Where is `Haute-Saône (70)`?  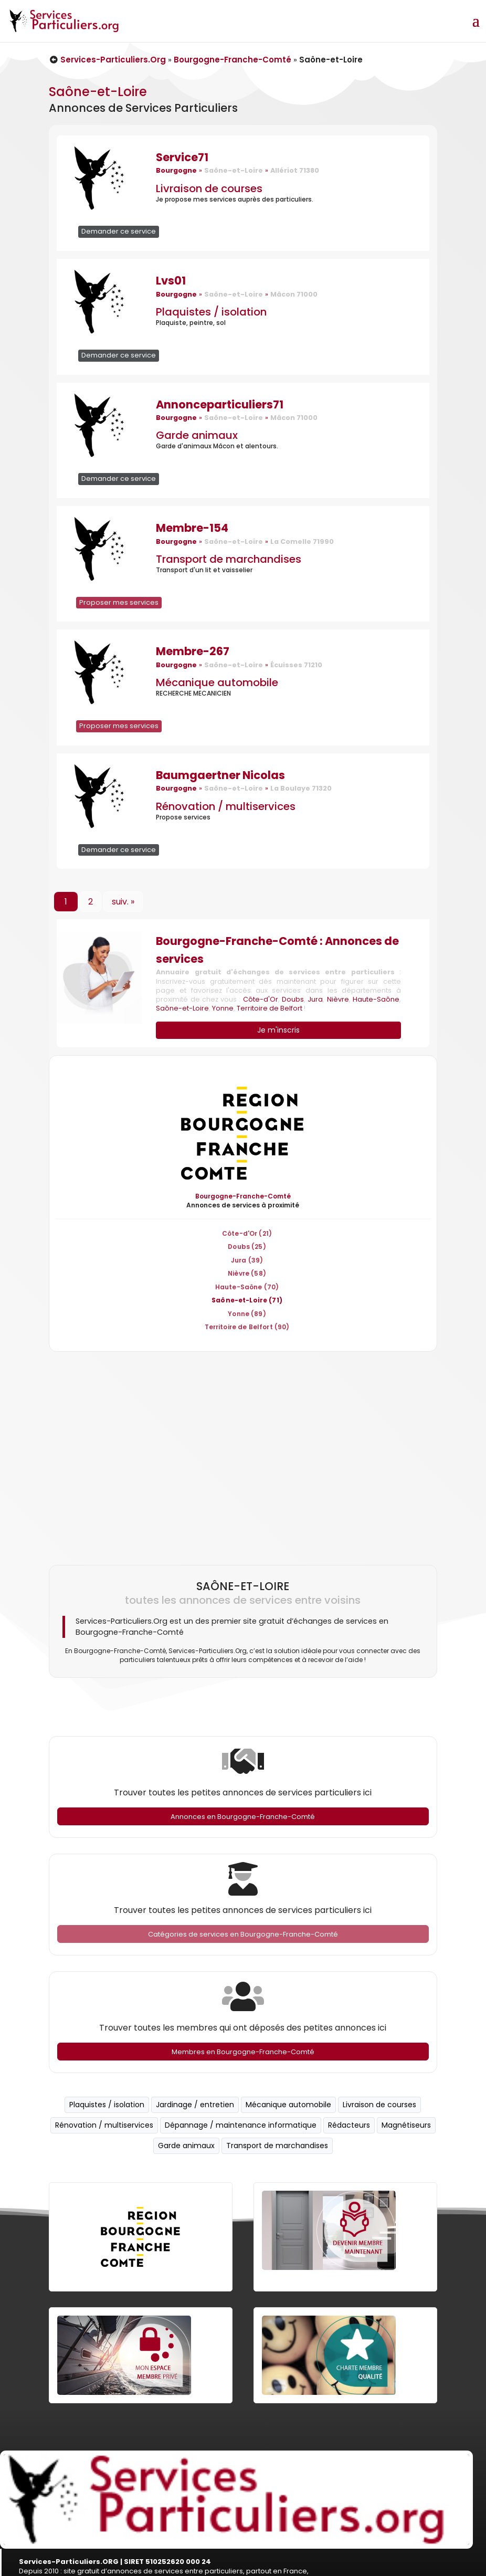
Haute-Saône (70) is located at coordinates (247, 1286).